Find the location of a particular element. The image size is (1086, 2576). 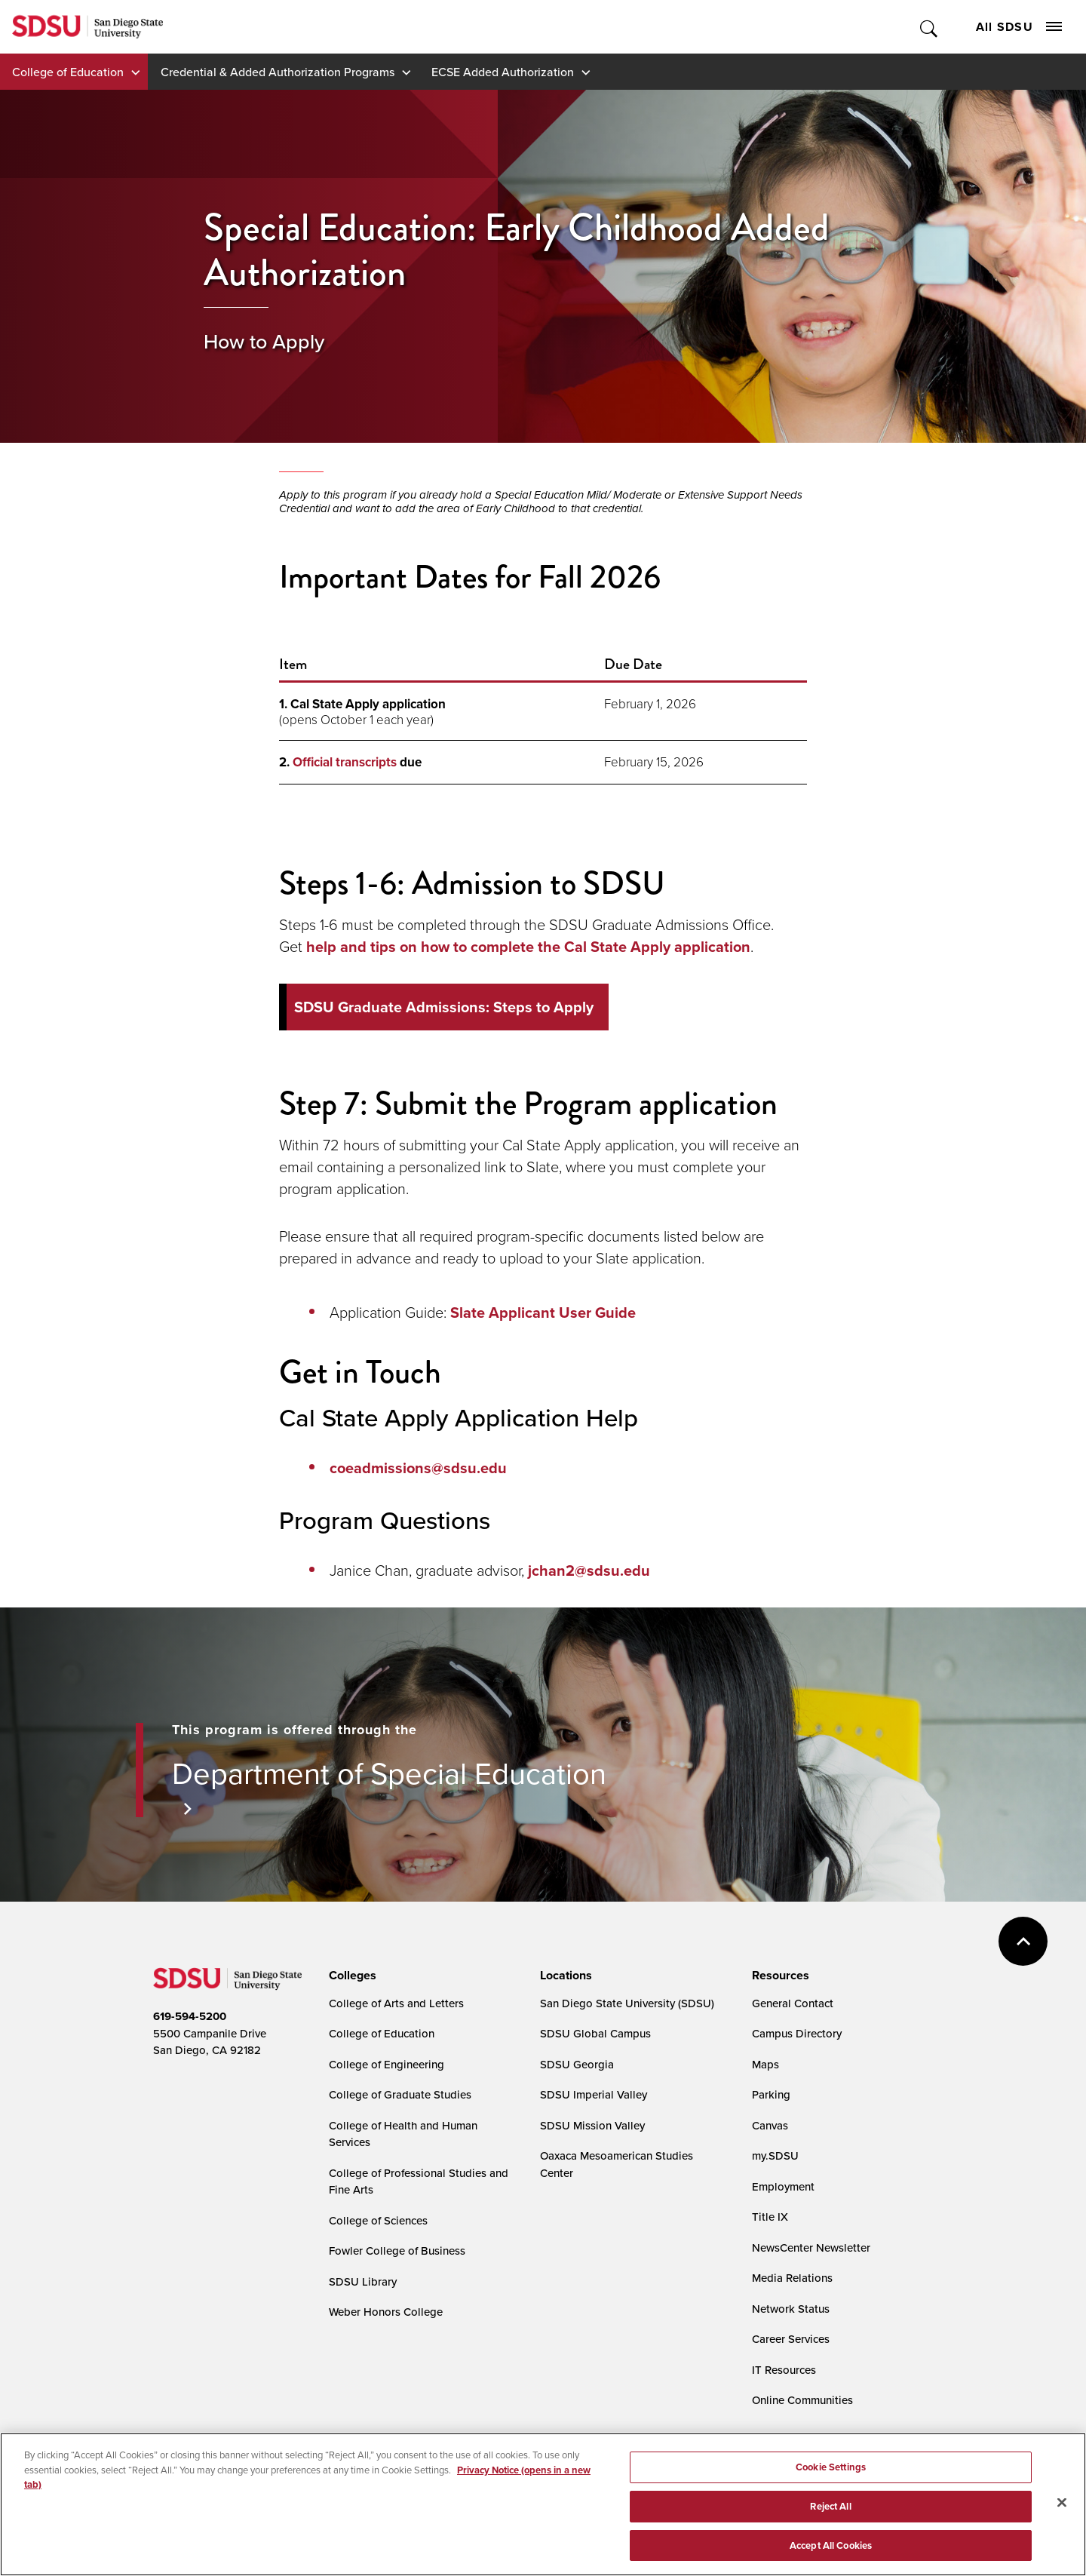

619-594-5200 is located at coordinates (189, 2016).